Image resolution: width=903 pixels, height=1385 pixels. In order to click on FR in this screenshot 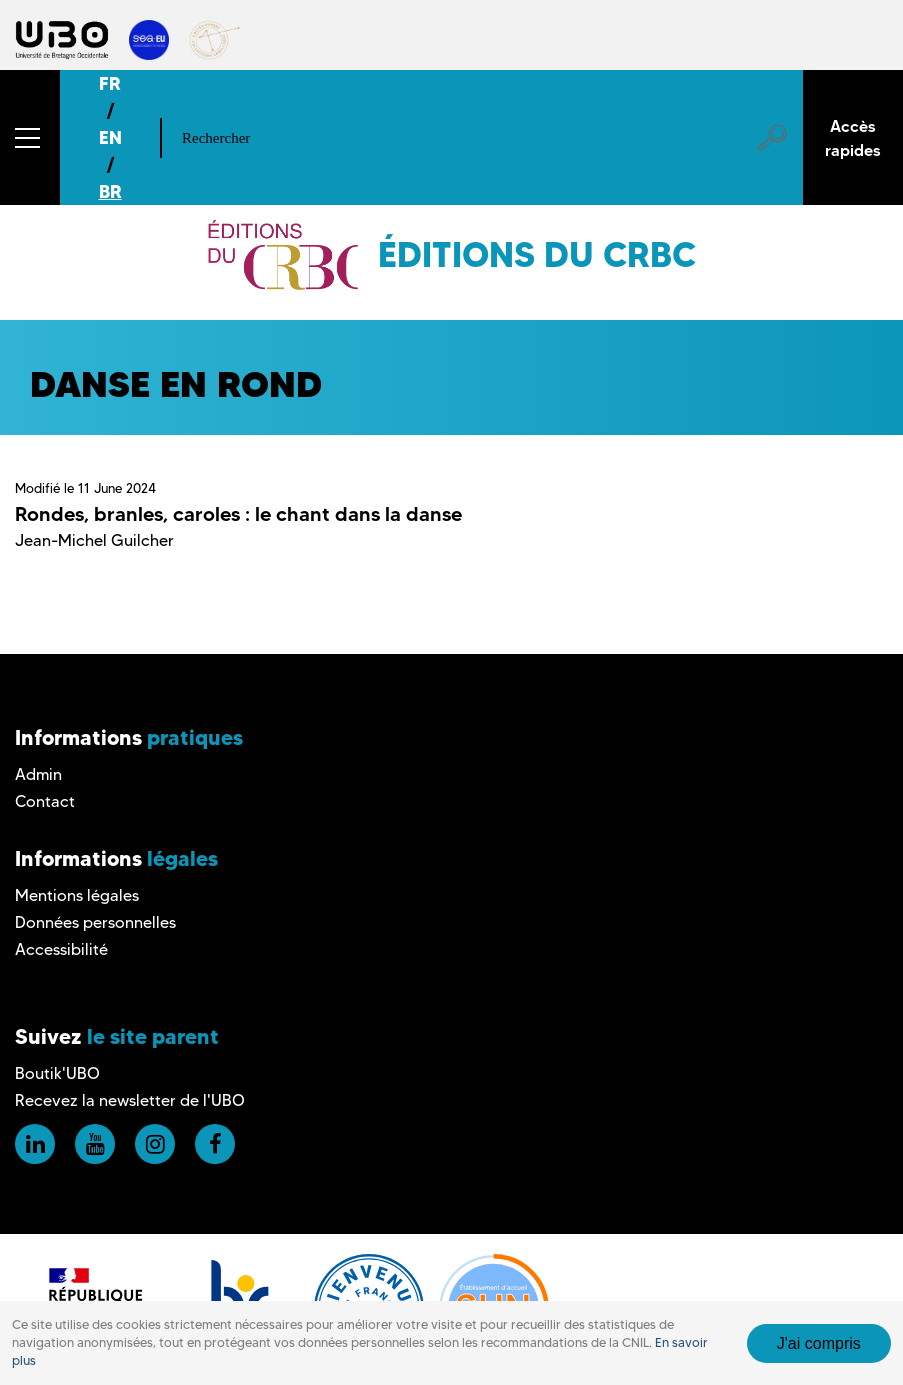, I will do `click(110, 83)`.